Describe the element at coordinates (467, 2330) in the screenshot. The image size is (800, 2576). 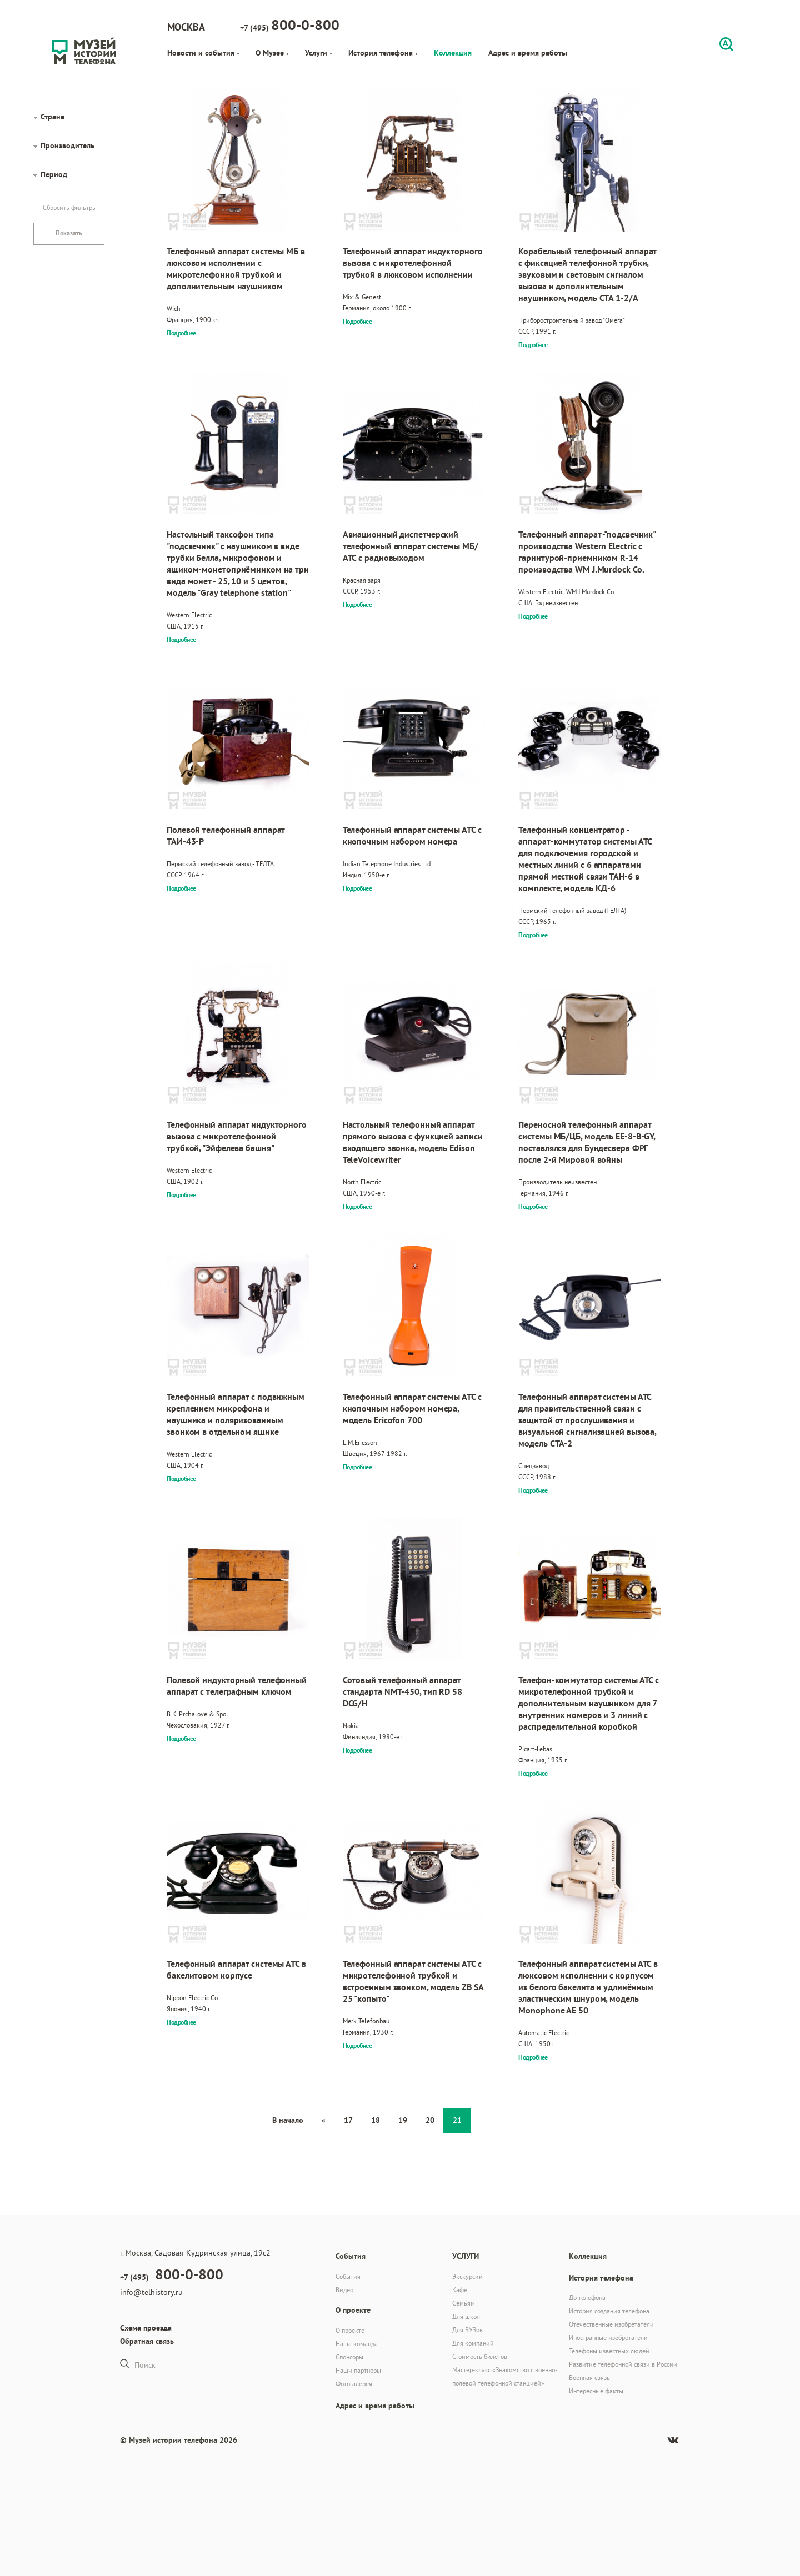
I see `Для ВУЗов` at that location.